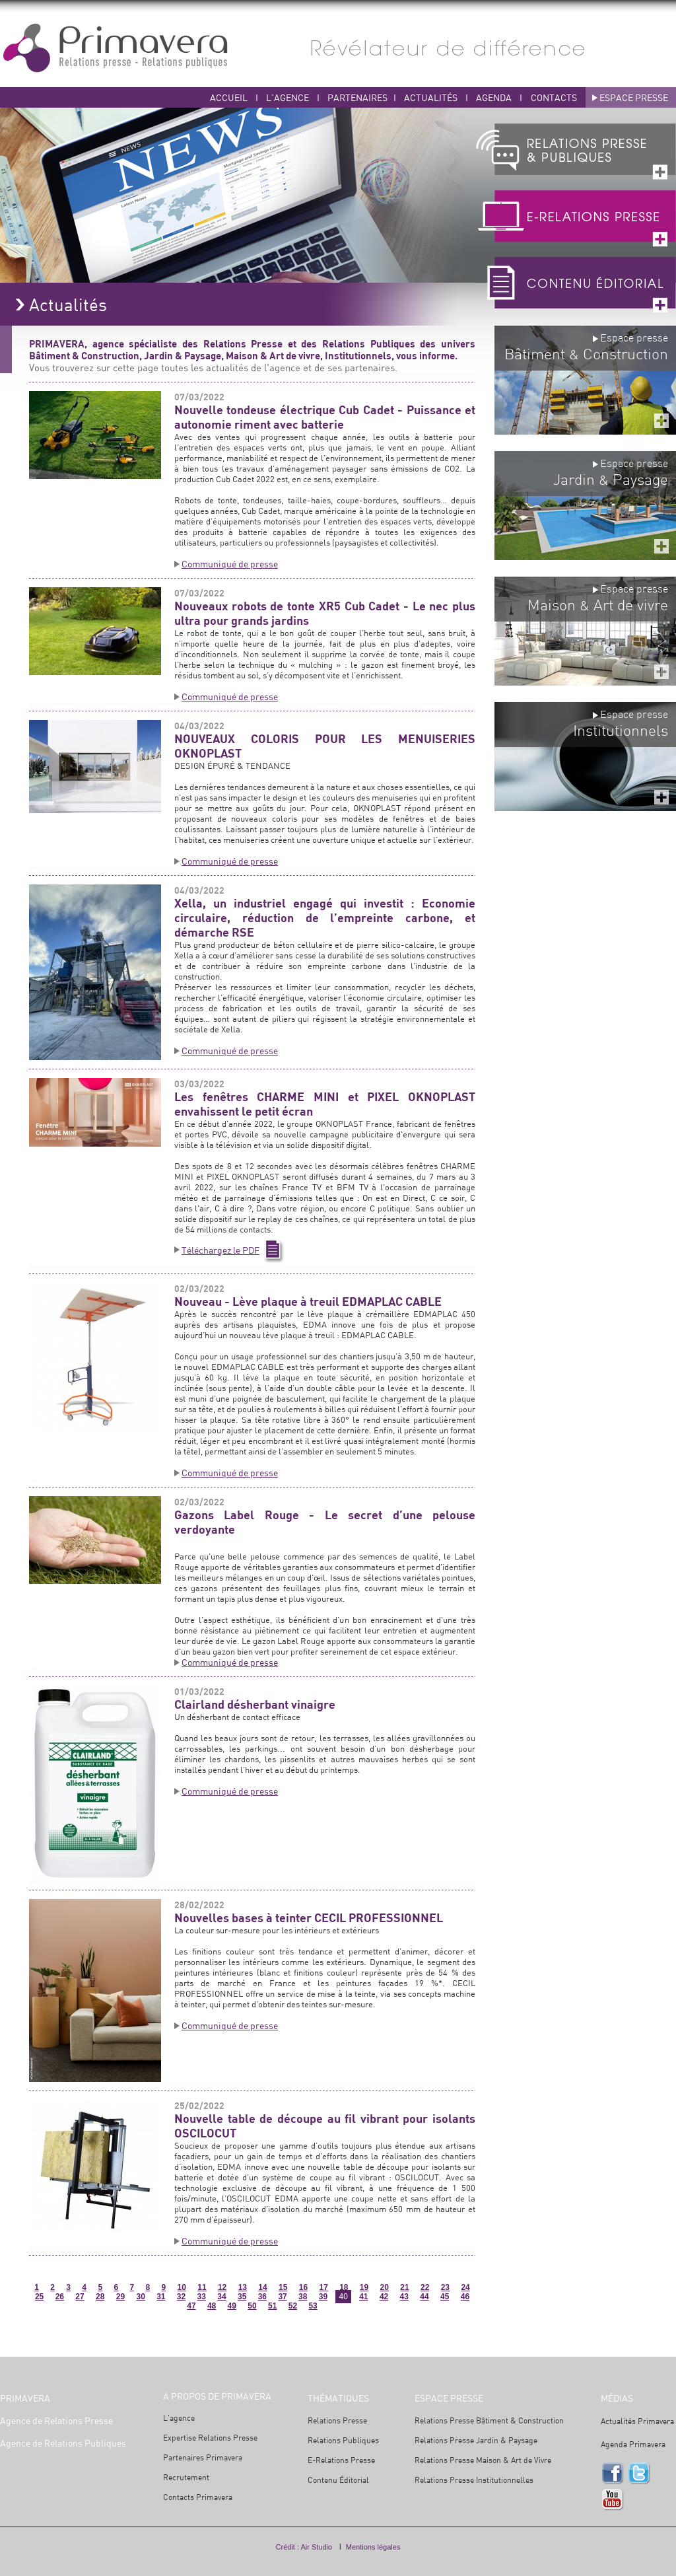 Image resolution: width=676 pixels, height=2576 pixels. Describe the element at coordinates (287, 97) in the screenshot. I see `L'AGENCE` at that location.